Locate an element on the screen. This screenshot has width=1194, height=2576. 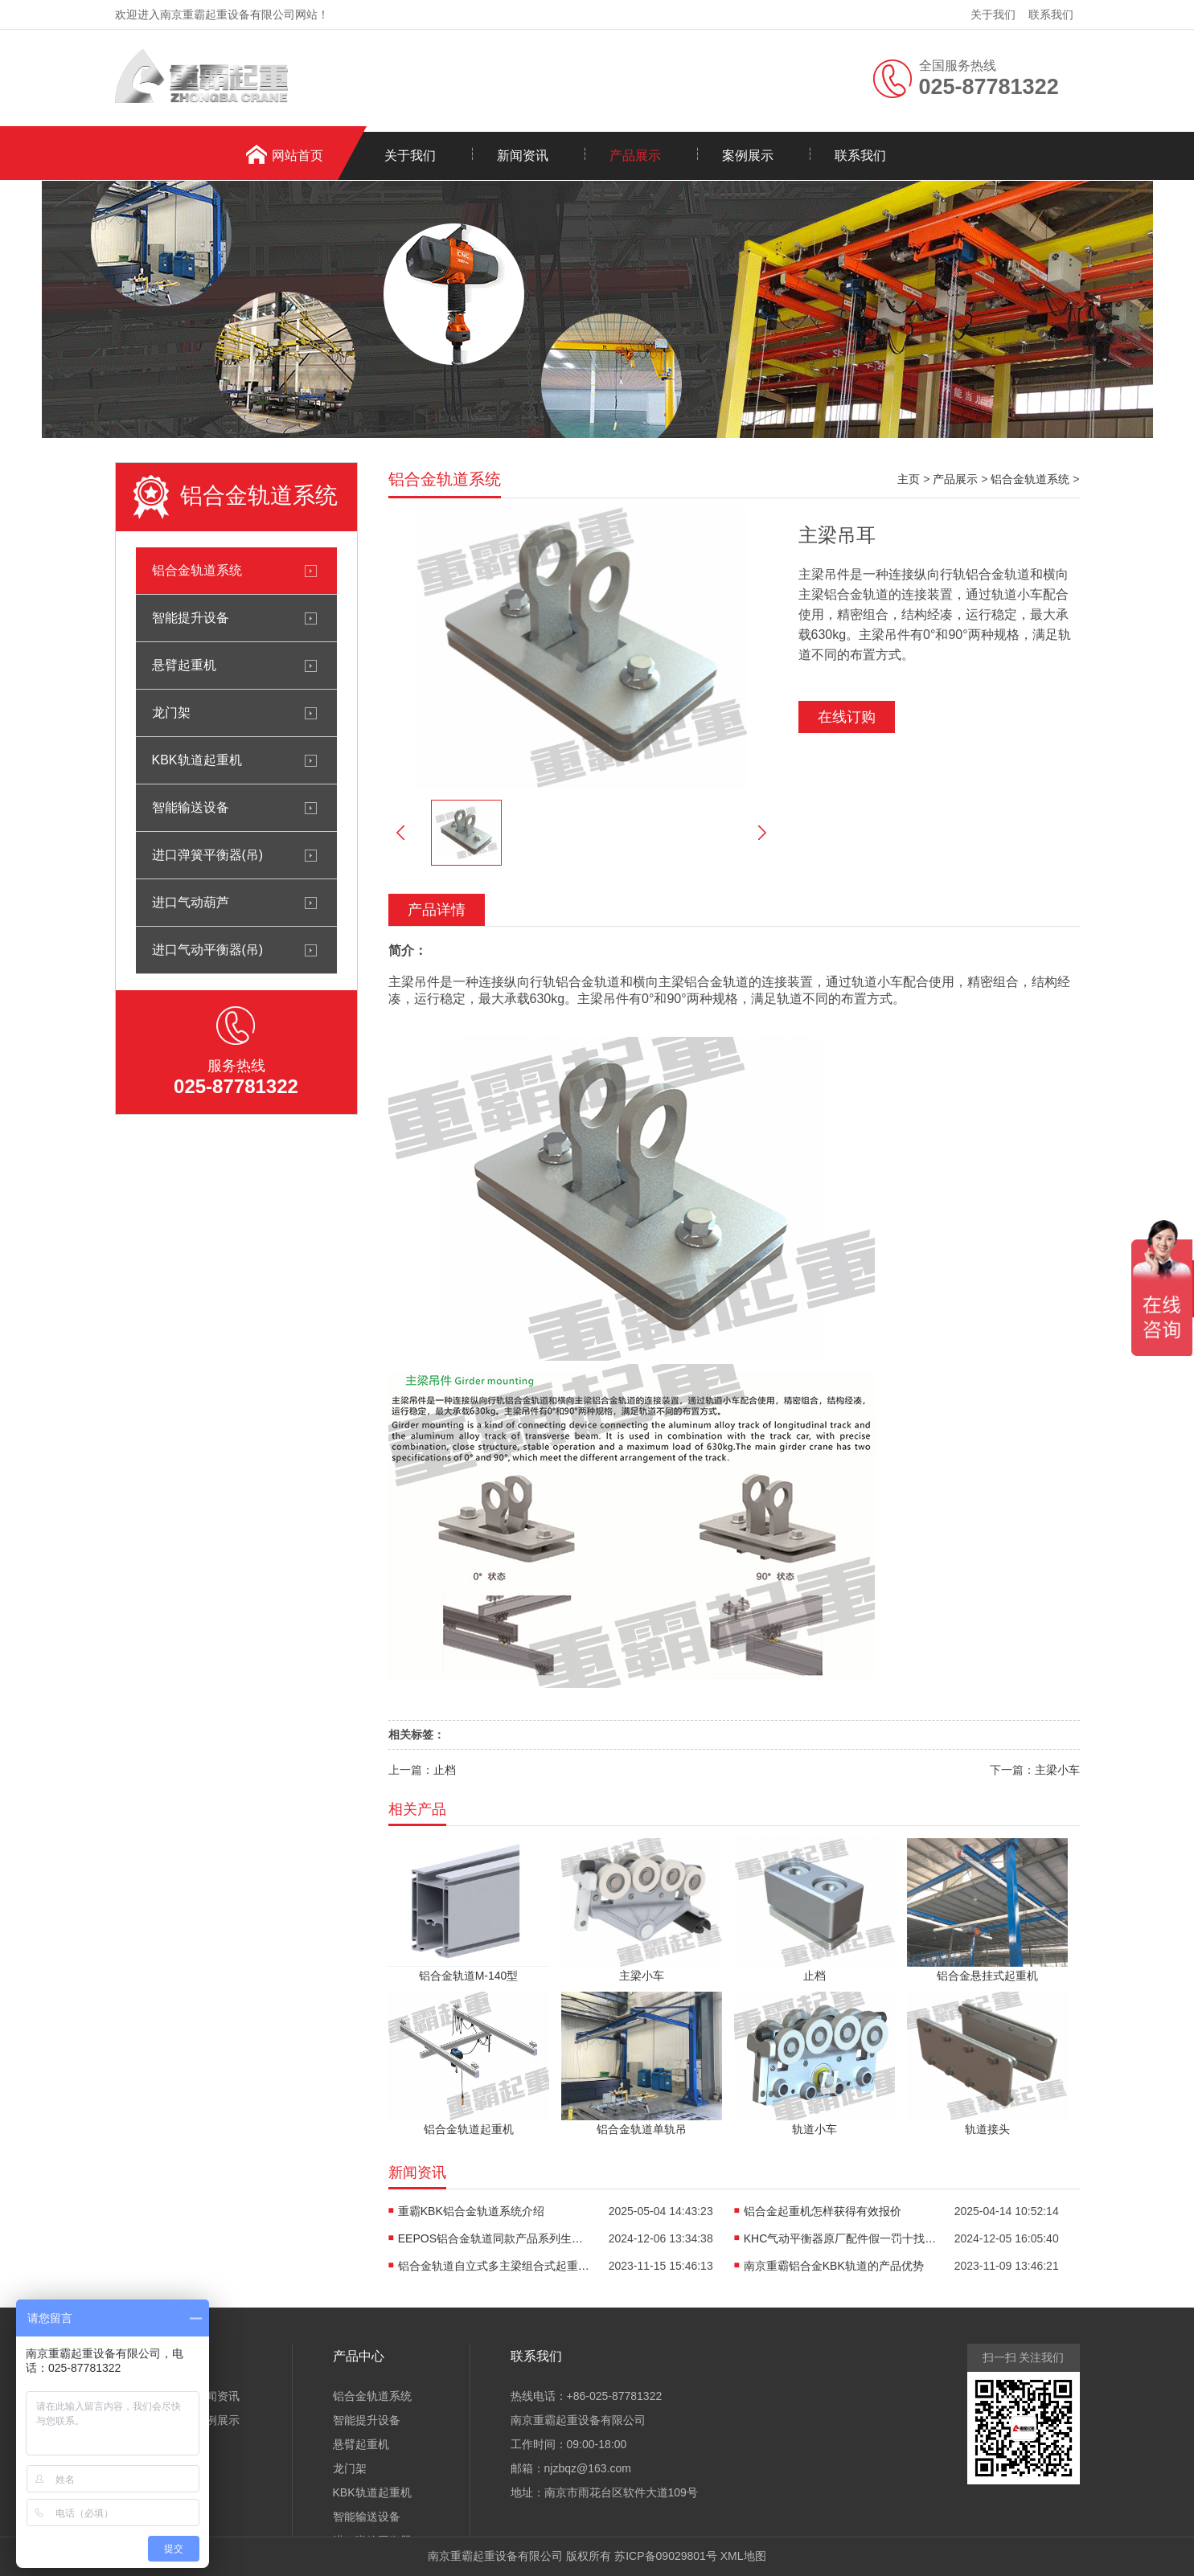
苏ICP备09029801号 is located at coordinates (665, 2555).